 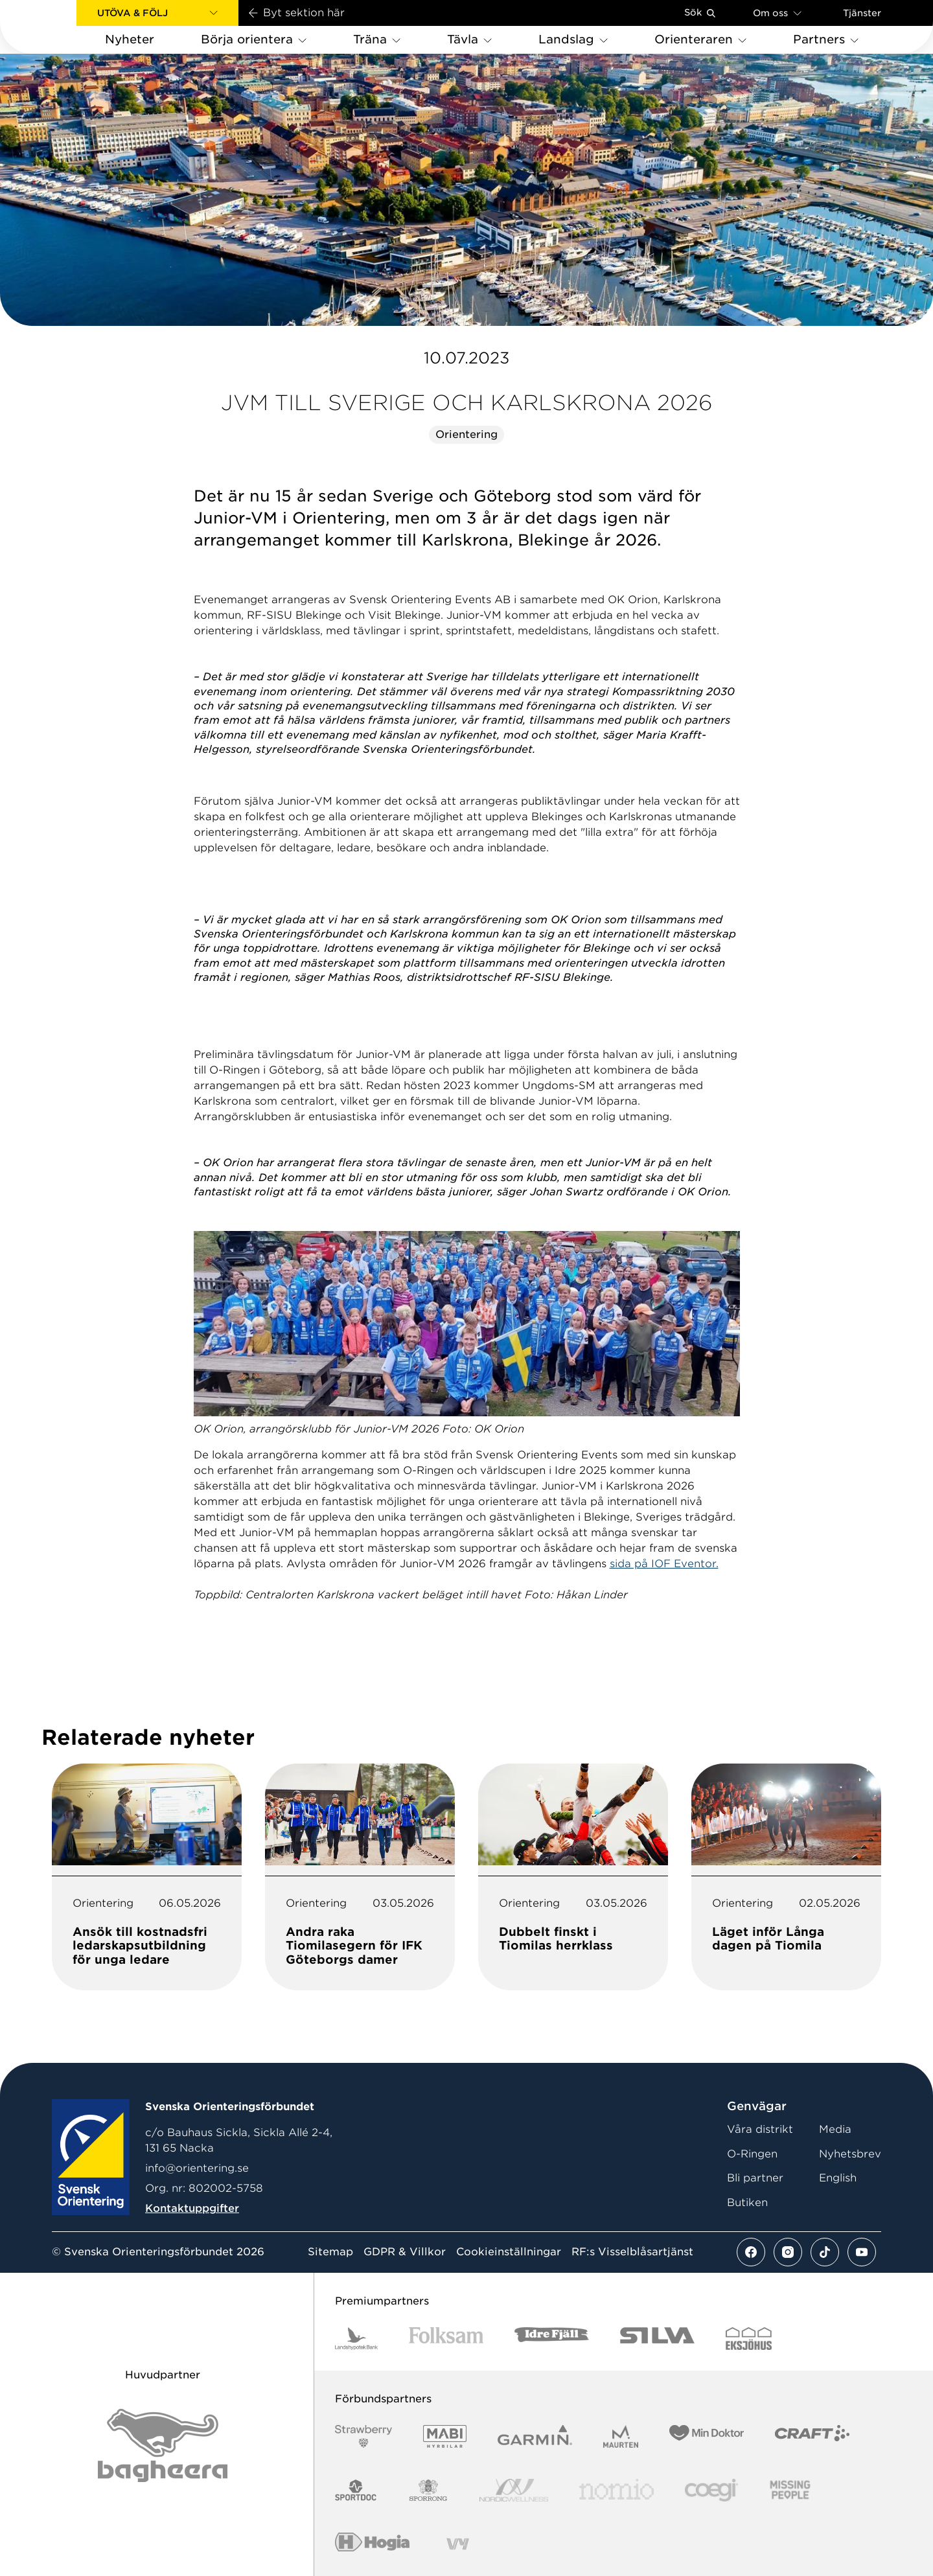 What do you see at coordinates (812, 2436) in the screenshot?
I see `[Vår sponsor Craft Logotyp 2022]` at bounding box center [812, 2436].